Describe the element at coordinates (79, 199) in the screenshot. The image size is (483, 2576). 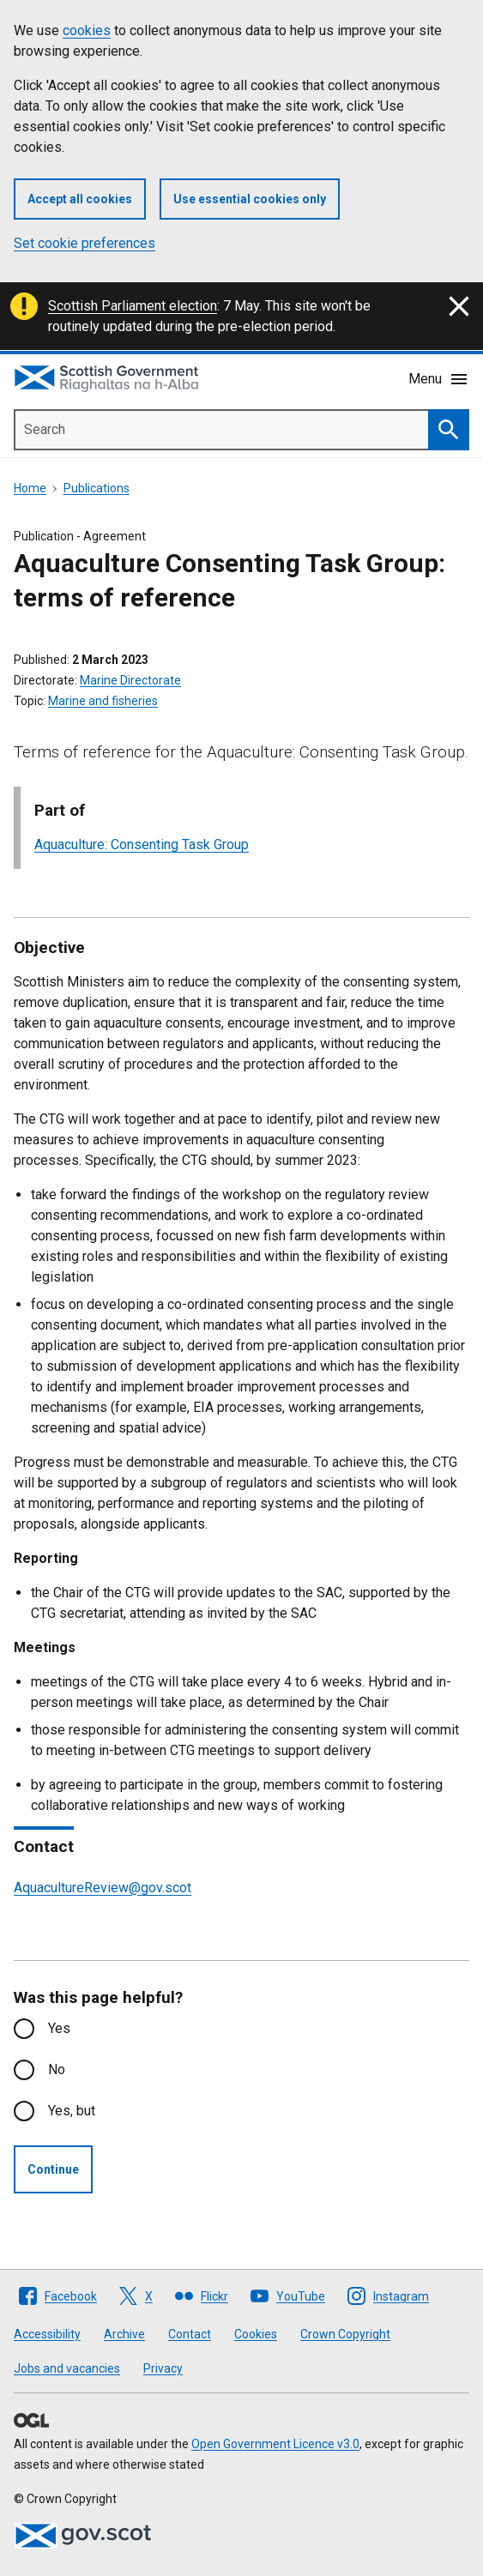
I see `Accept all cookies` at that location.